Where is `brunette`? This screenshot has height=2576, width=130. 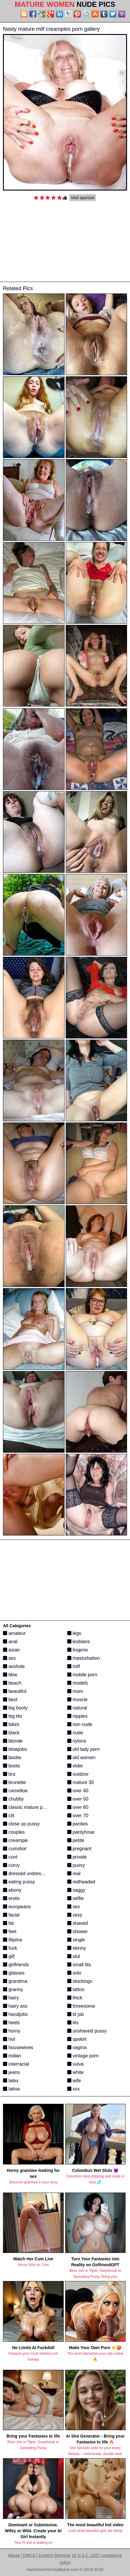 brunette is located at coordinates (14, 1782).